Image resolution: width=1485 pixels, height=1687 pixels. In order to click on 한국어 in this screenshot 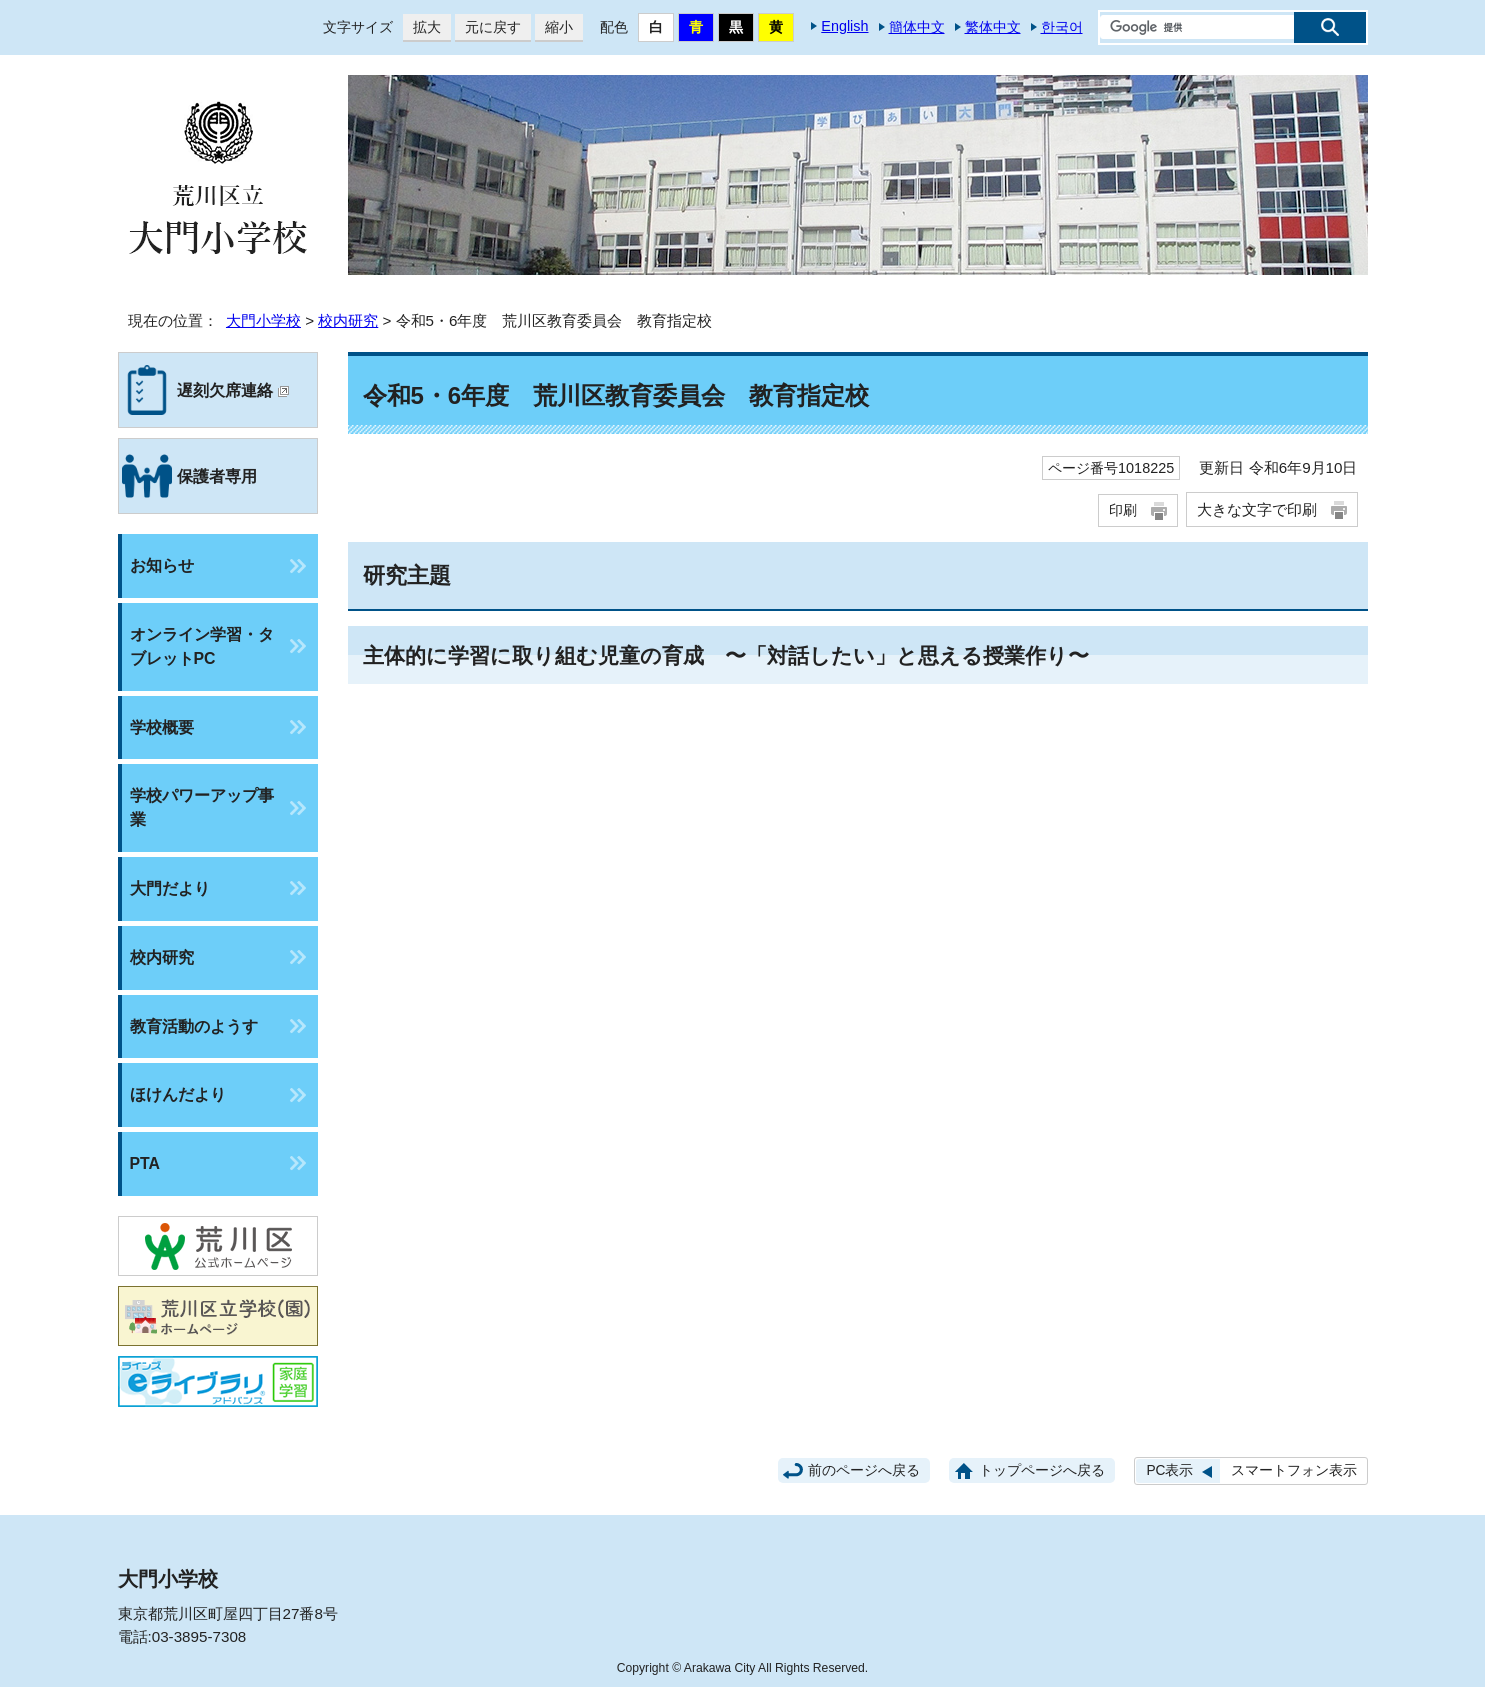, I will do `click(1062, 27)`.